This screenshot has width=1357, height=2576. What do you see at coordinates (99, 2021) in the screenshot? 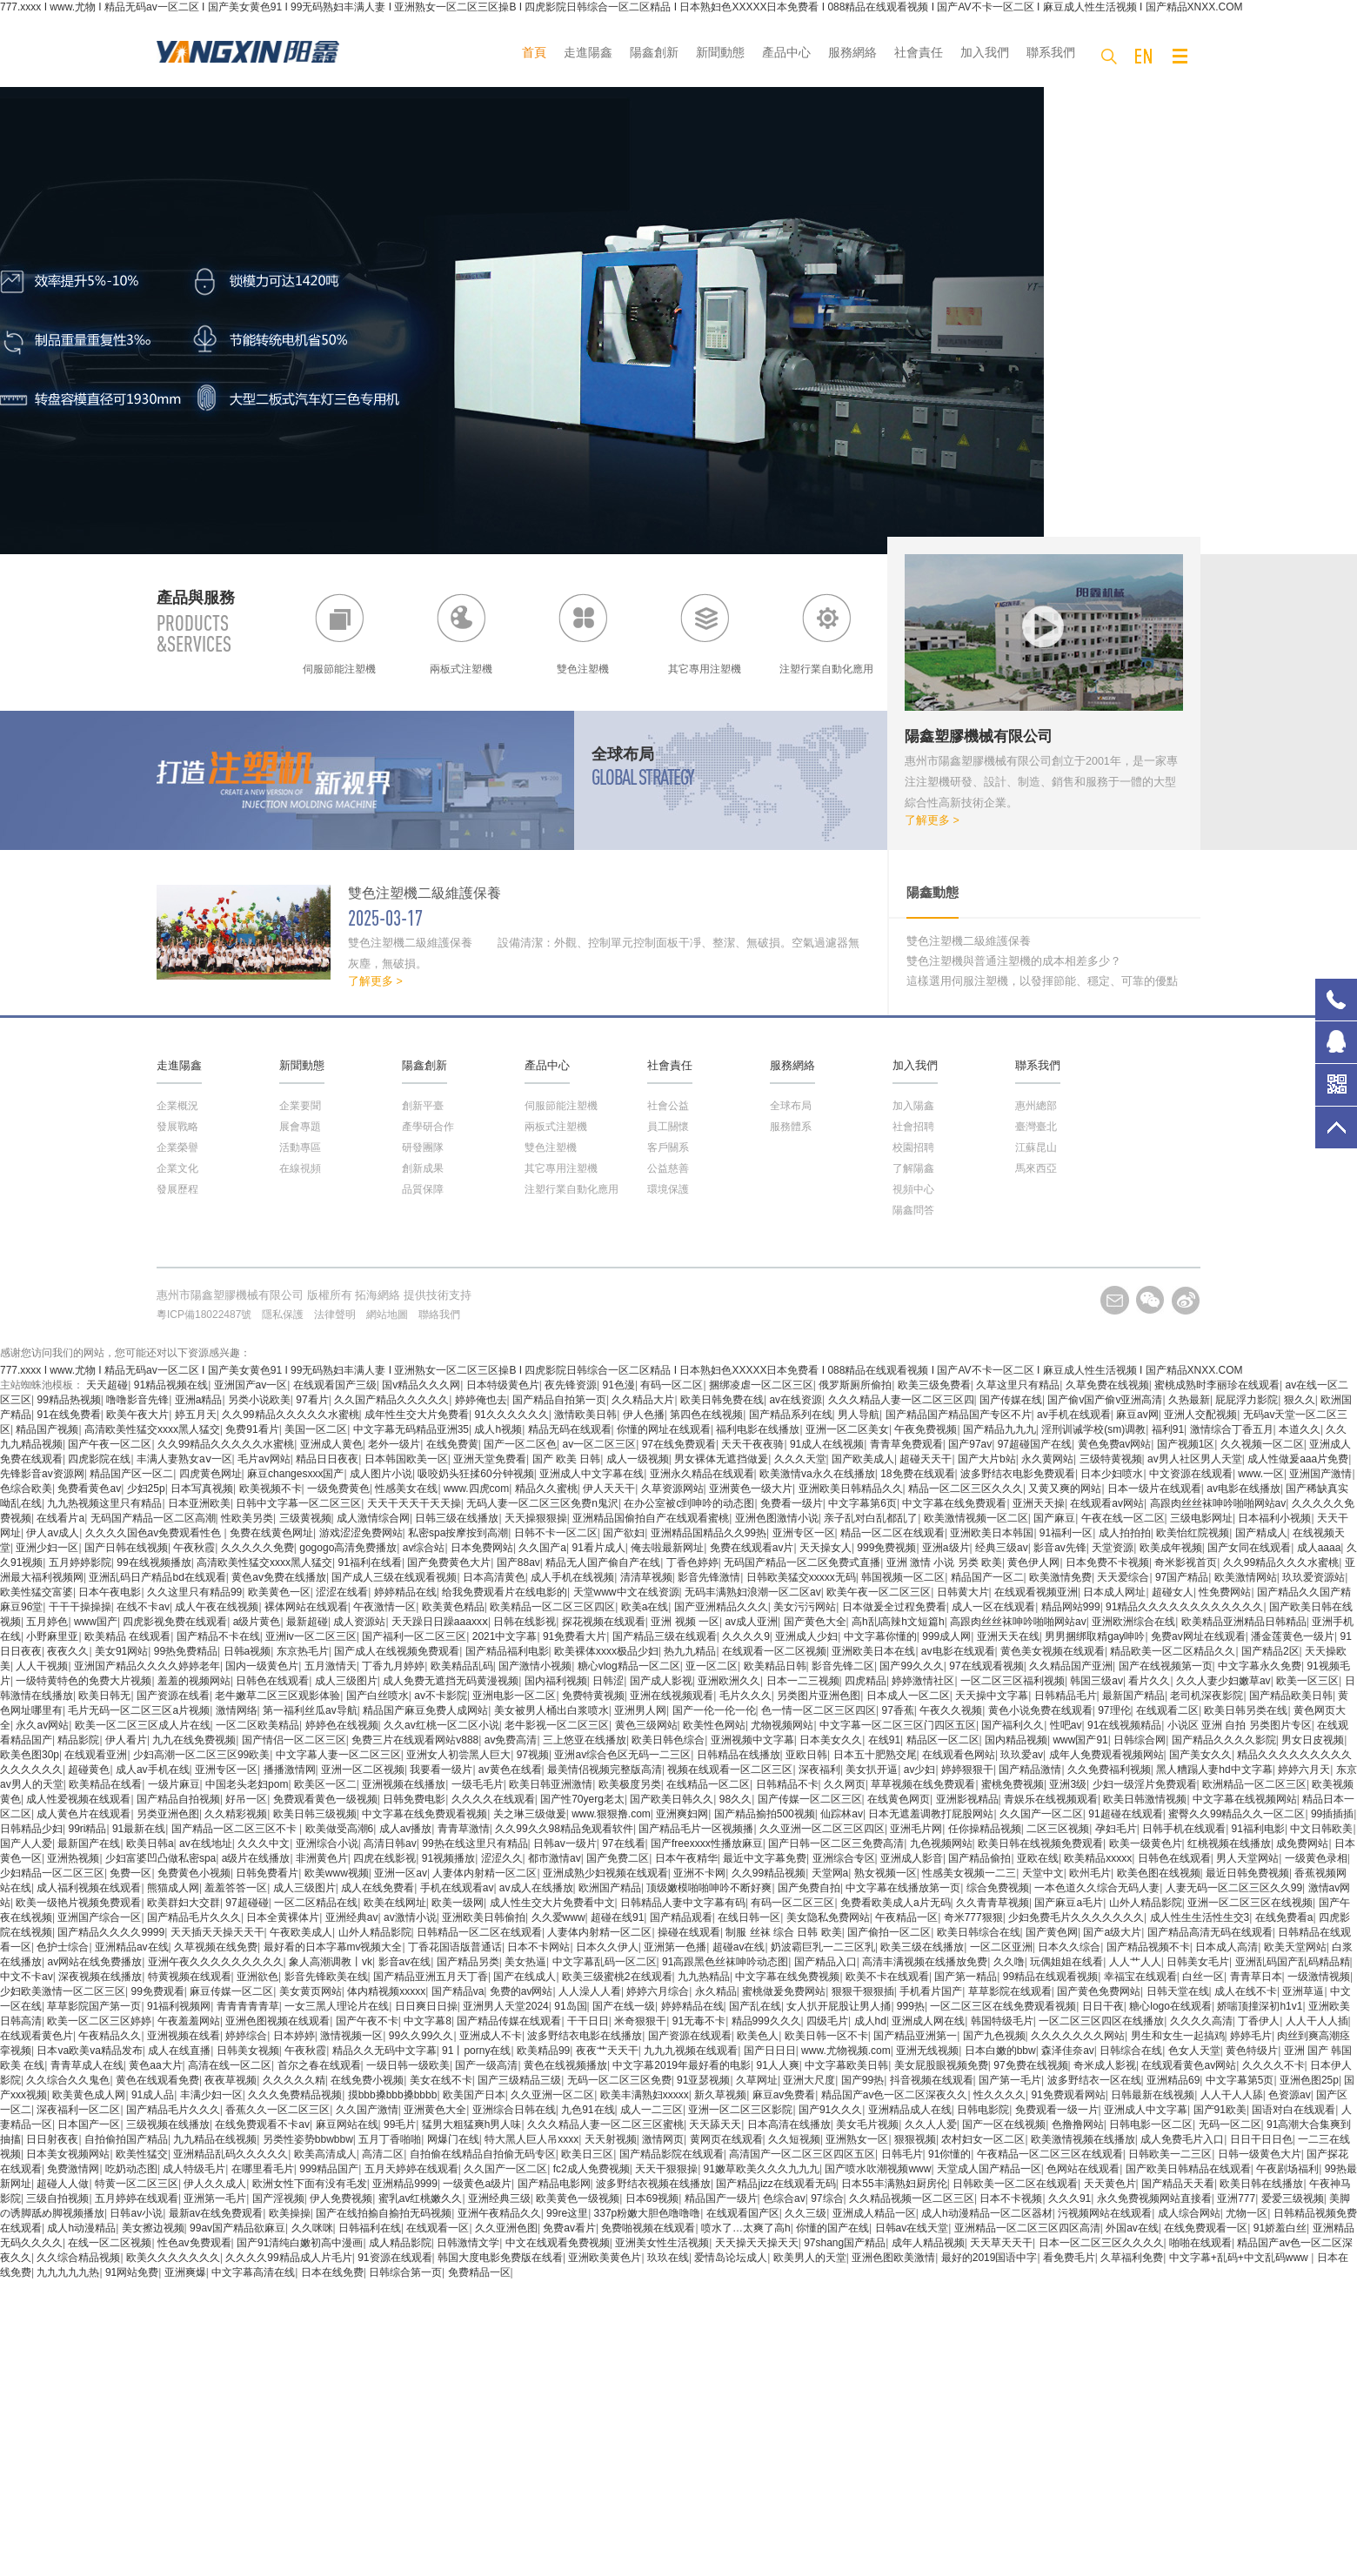
I see `欧美一区二区三区婷婷` at bounding box center [99, 2021].